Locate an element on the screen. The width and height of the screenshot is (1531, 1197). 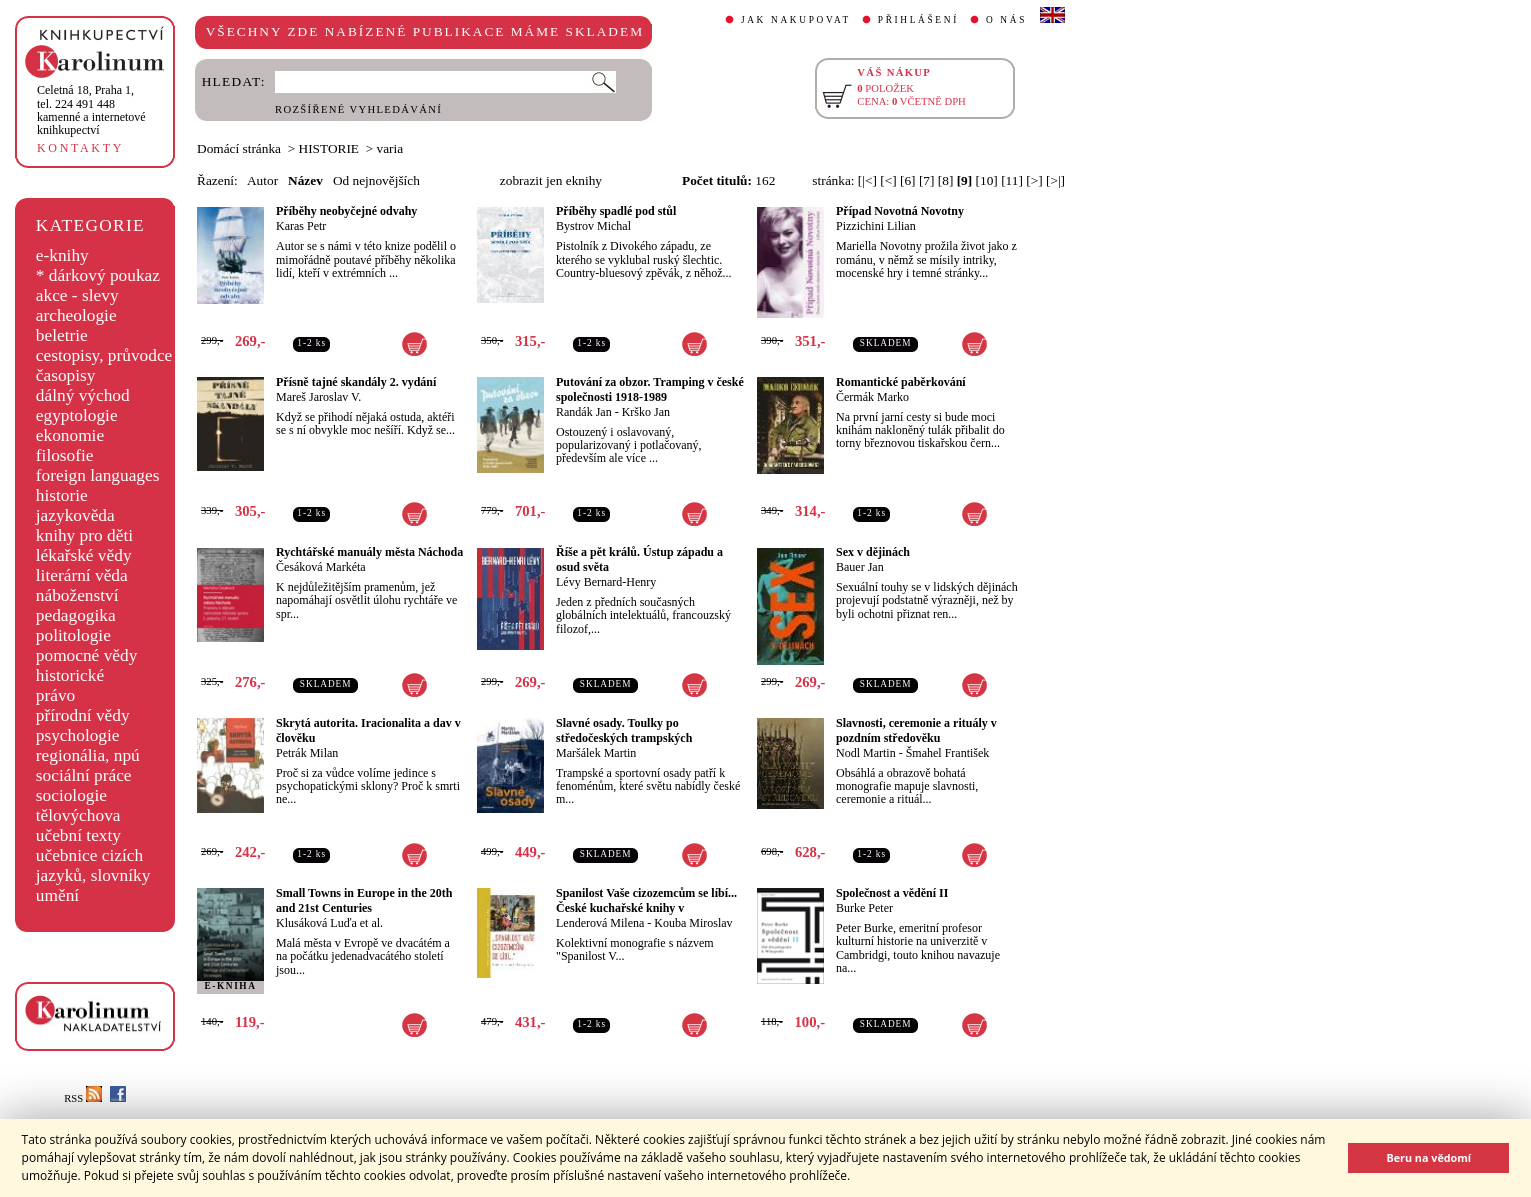
e-knihy is located at coordinates (62, 255).